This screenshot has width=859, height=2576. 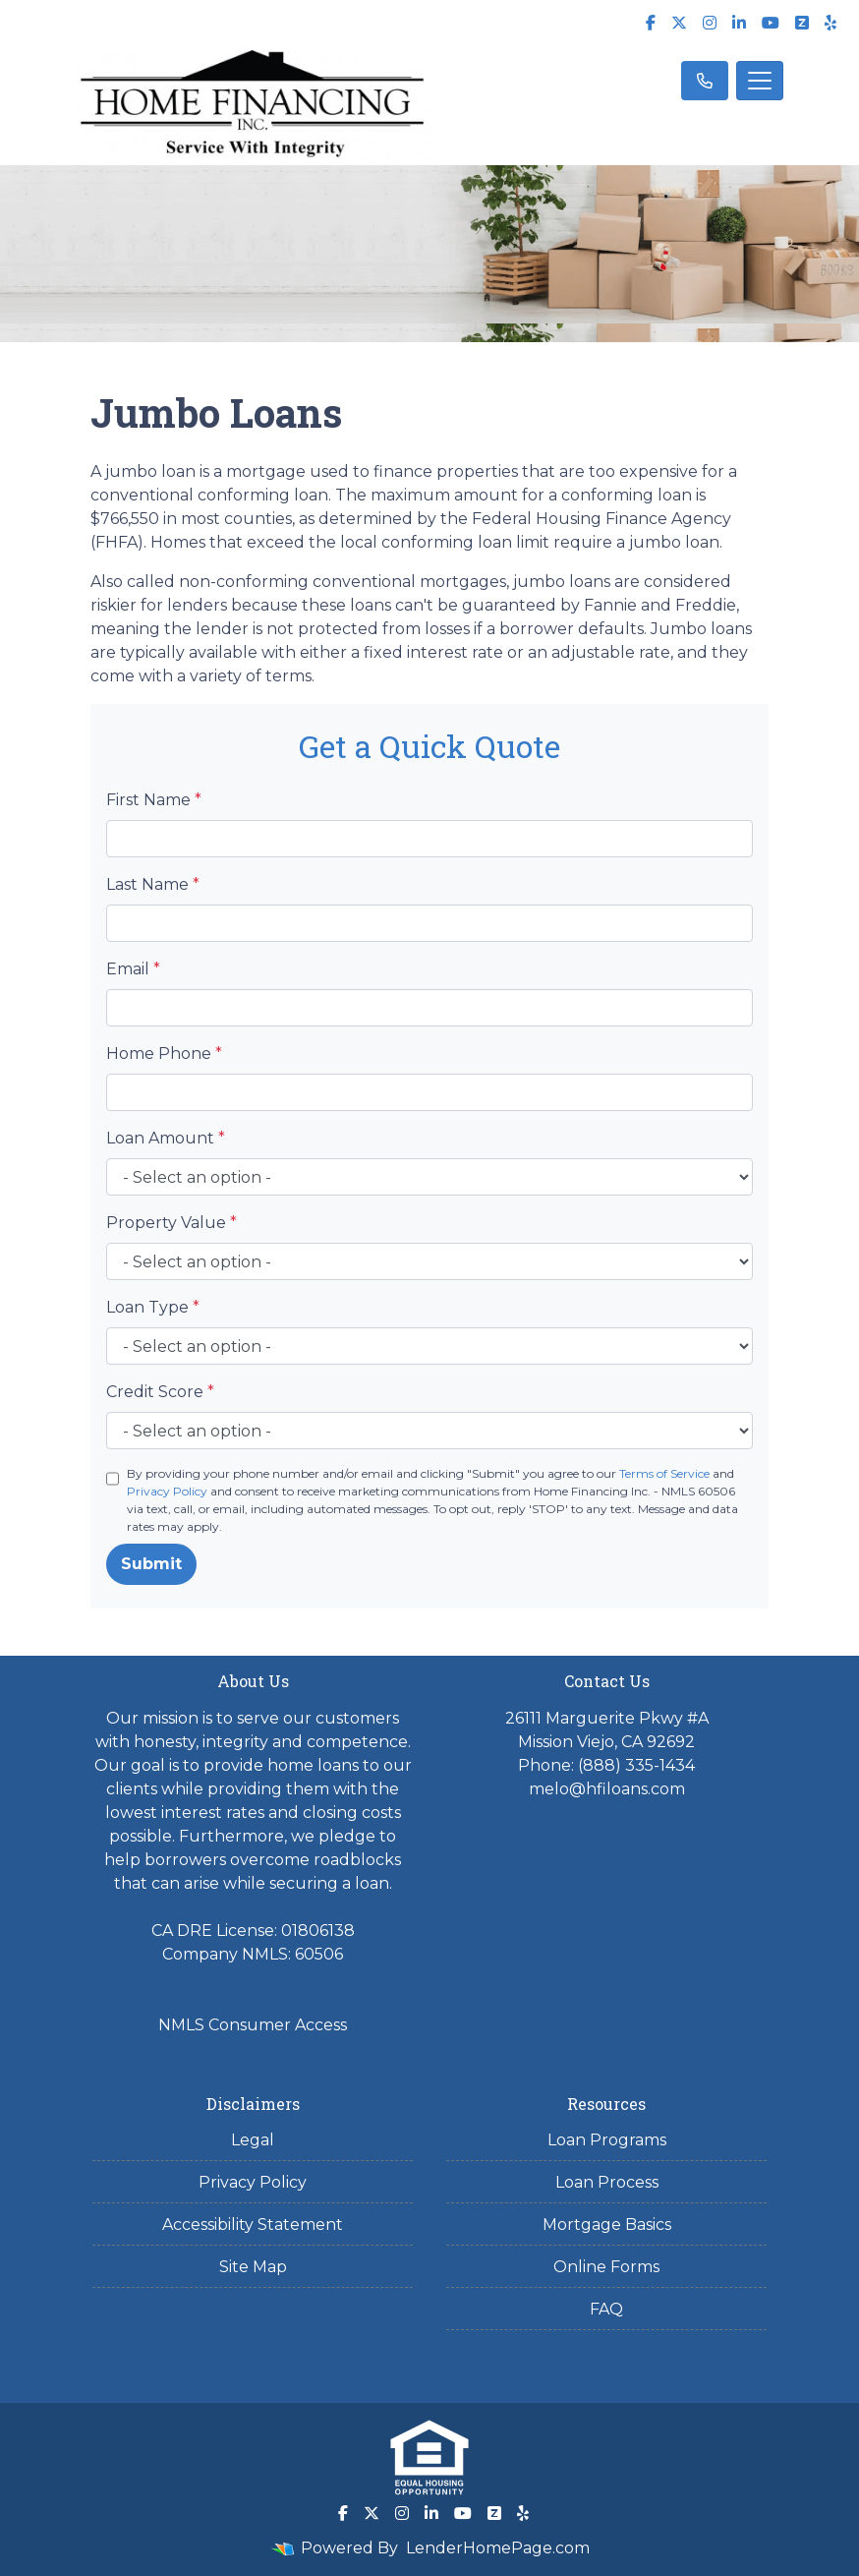 What do you see at coordinates (664, 1473) in the screenshot?
I see `Terms of Service` at bounding box center [664, 1473].